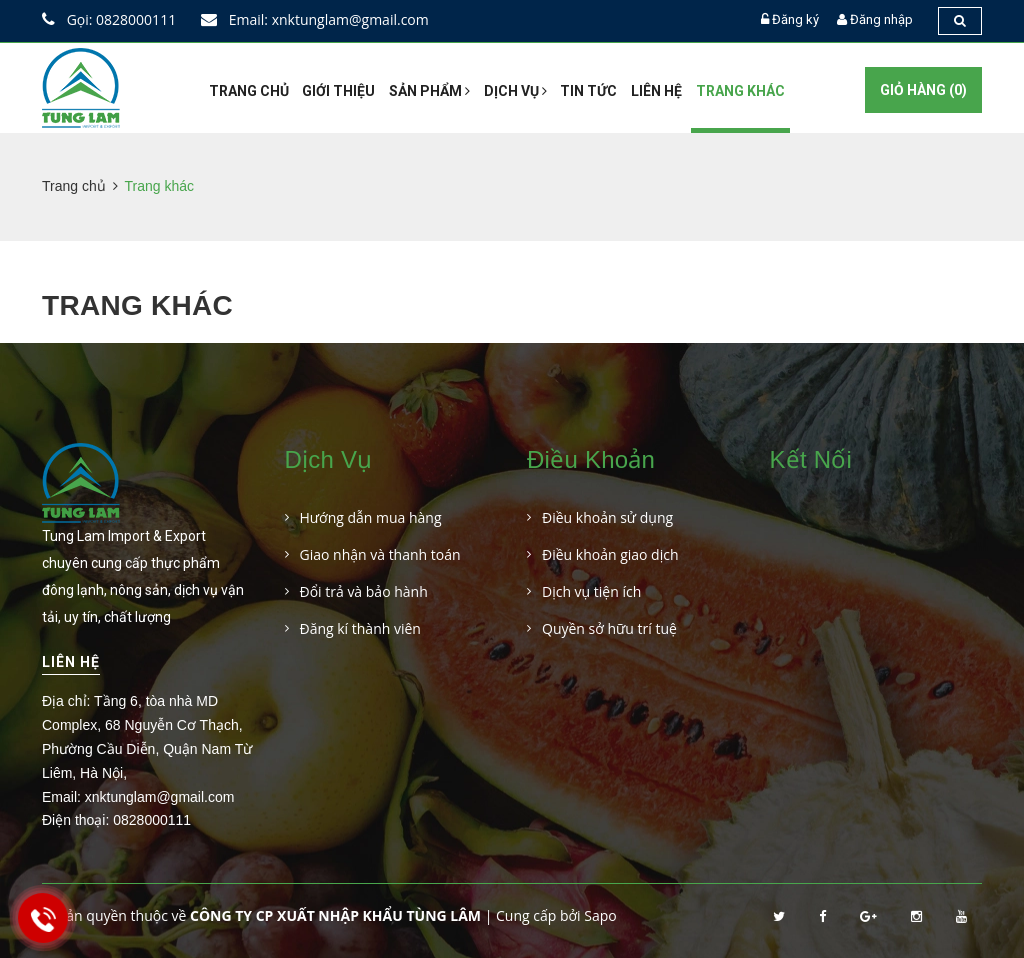 The image size is (1024, 958). I want to click on Điều khoản sử dụng, so click(607, 517).